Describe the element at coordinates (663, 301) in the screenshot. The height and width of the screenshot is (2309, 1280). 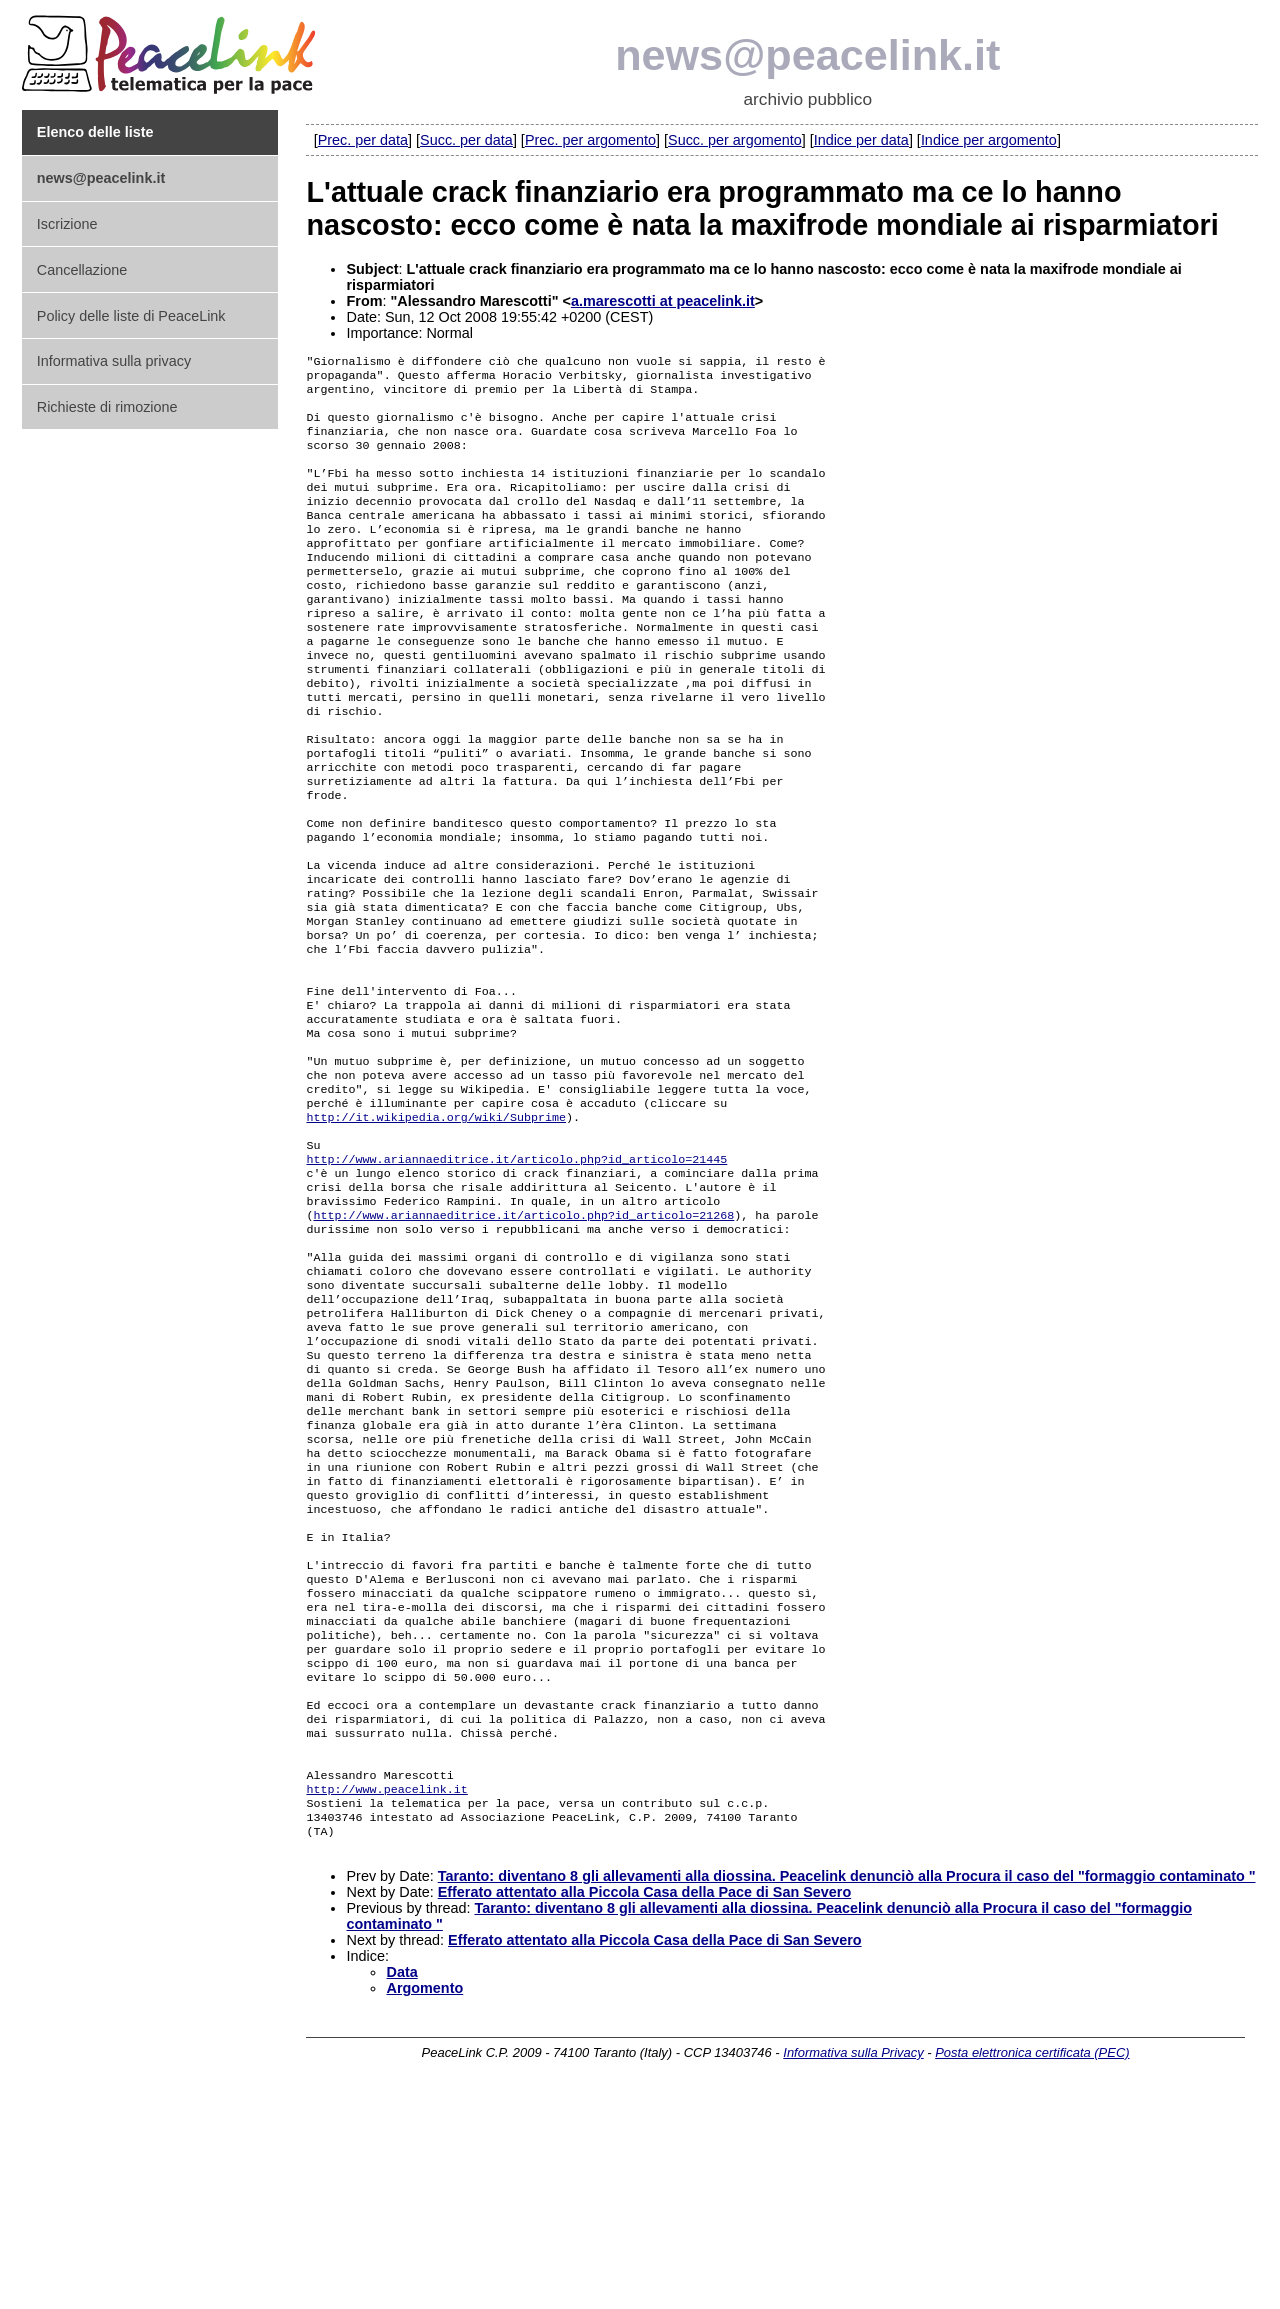
I see `a.marescotti at peacelink.it` at that location.